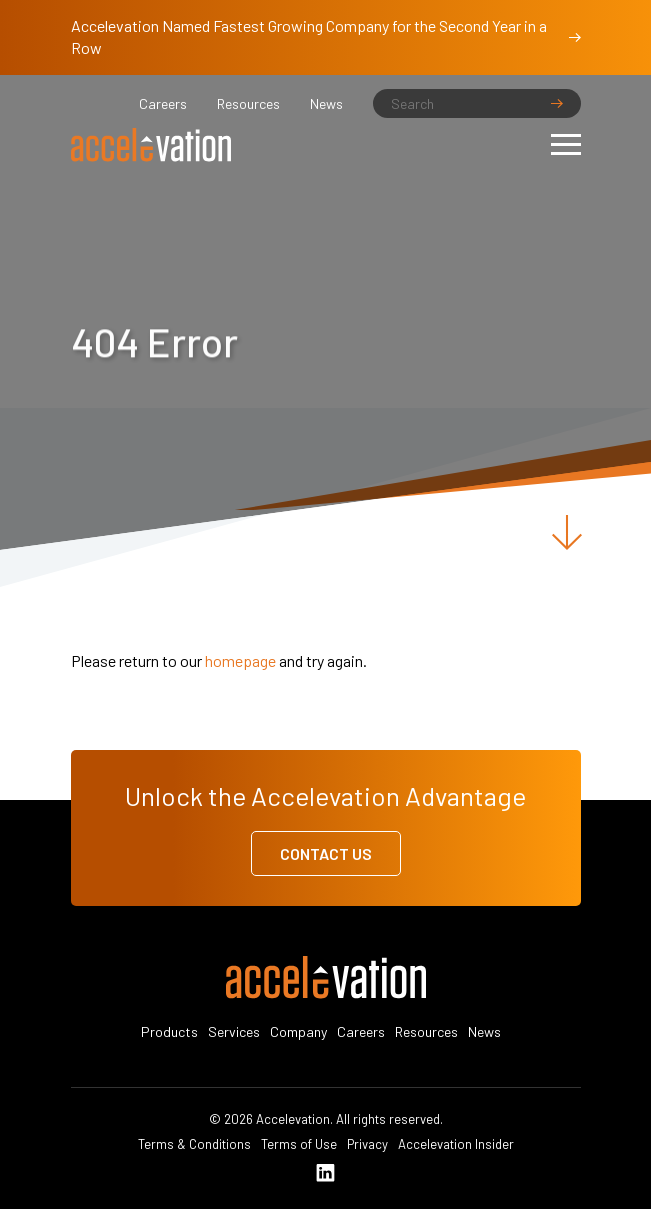 The width and height of the screenshot is (651, 1209). What do you see at coordinates (169, 1031) in the screenshot?
I see `Products` at bounding box center [169, 1031].